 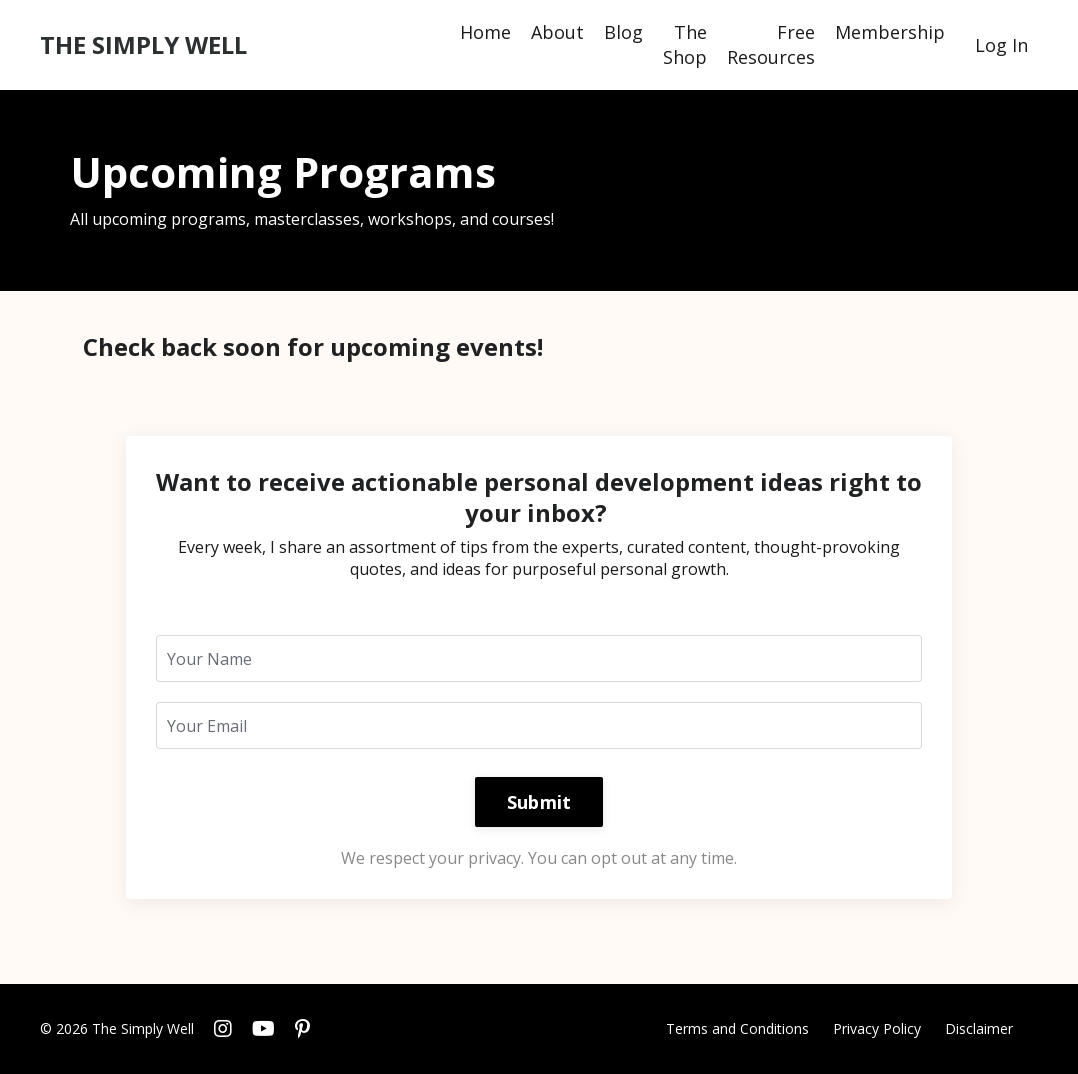 I want to click on Blog, so click(x=623, y=32).